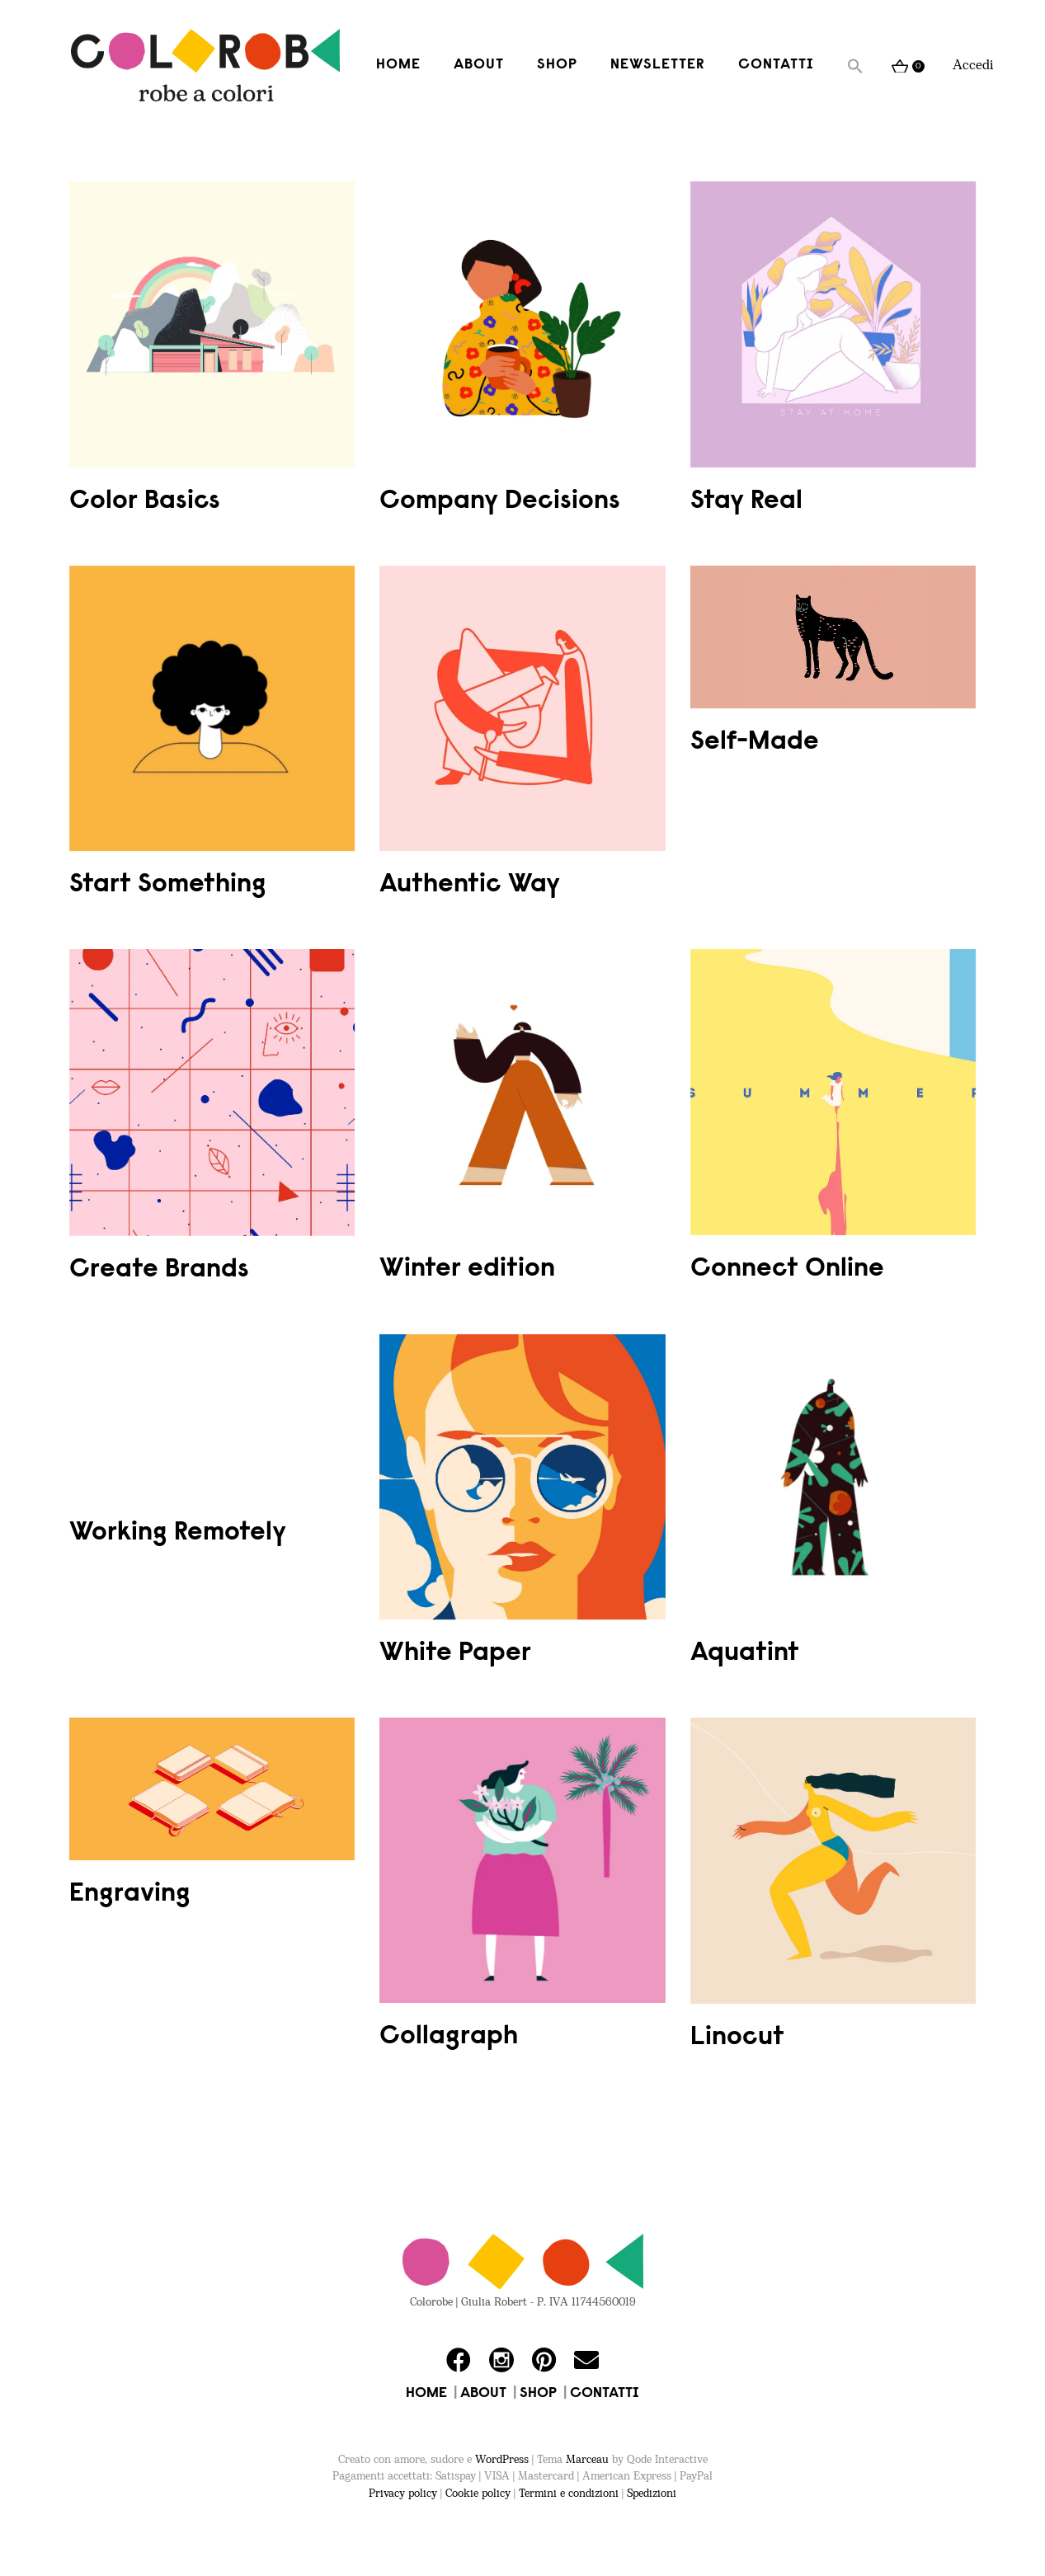 This screenshot has width=1045, height=2576. I want to click on Working Remotely, so click(177, 1533).